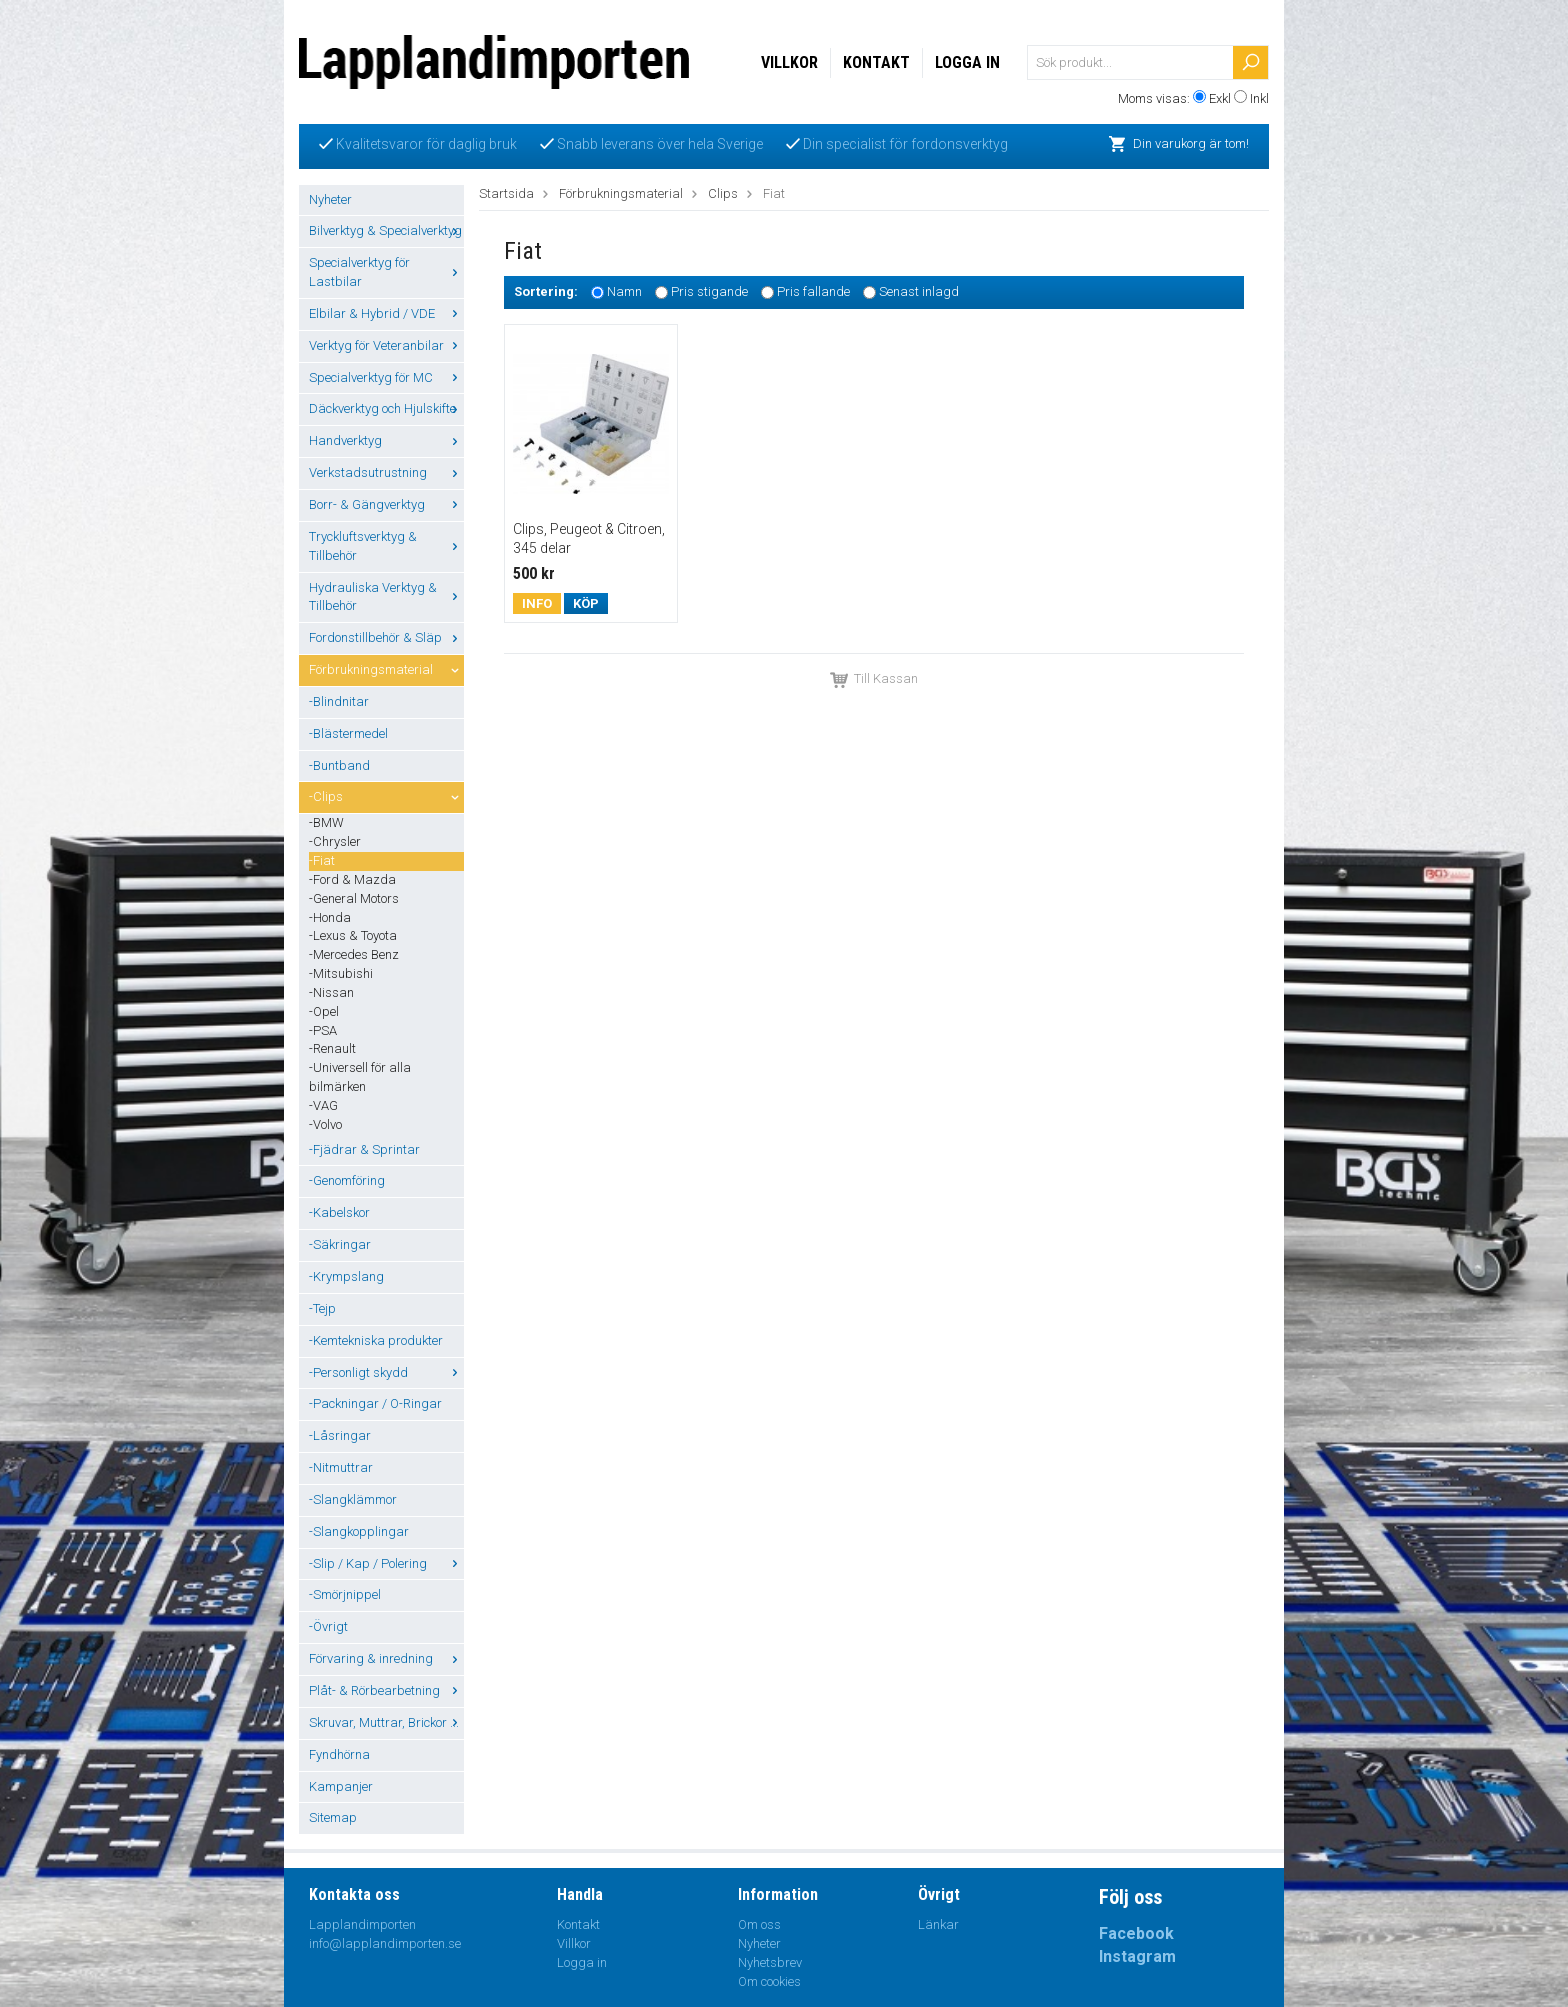 This screenshot has height=2007, width=1568. What do you see at coordinates (386, 637) in the screenshot?
I see `Fordonstillbehör & Släp` at bounding box center [386, 637].